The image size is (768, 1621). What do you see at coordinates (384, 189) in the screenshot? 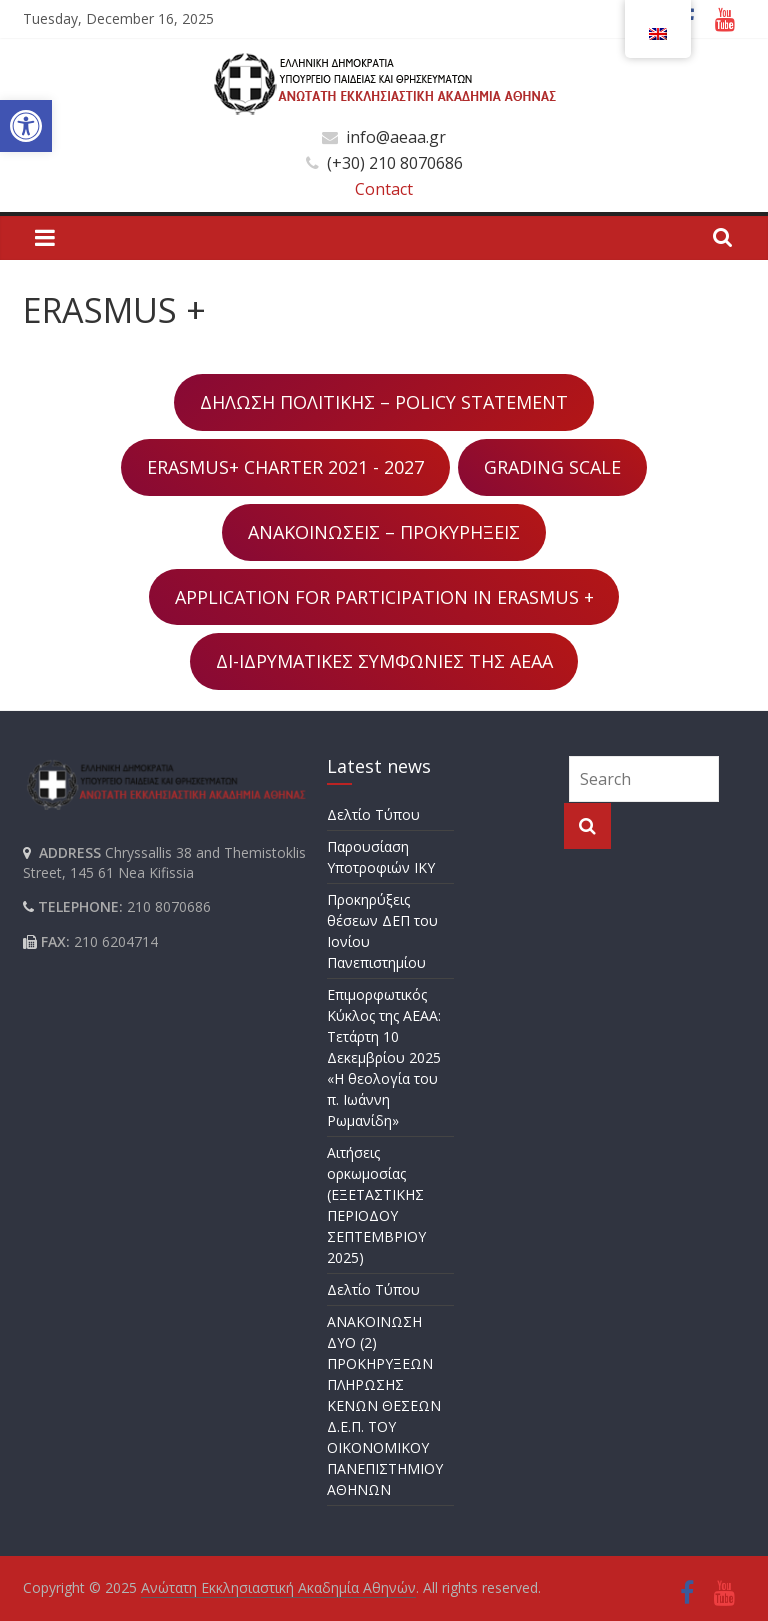
I see `Contact` at bounding box center [384, 189].